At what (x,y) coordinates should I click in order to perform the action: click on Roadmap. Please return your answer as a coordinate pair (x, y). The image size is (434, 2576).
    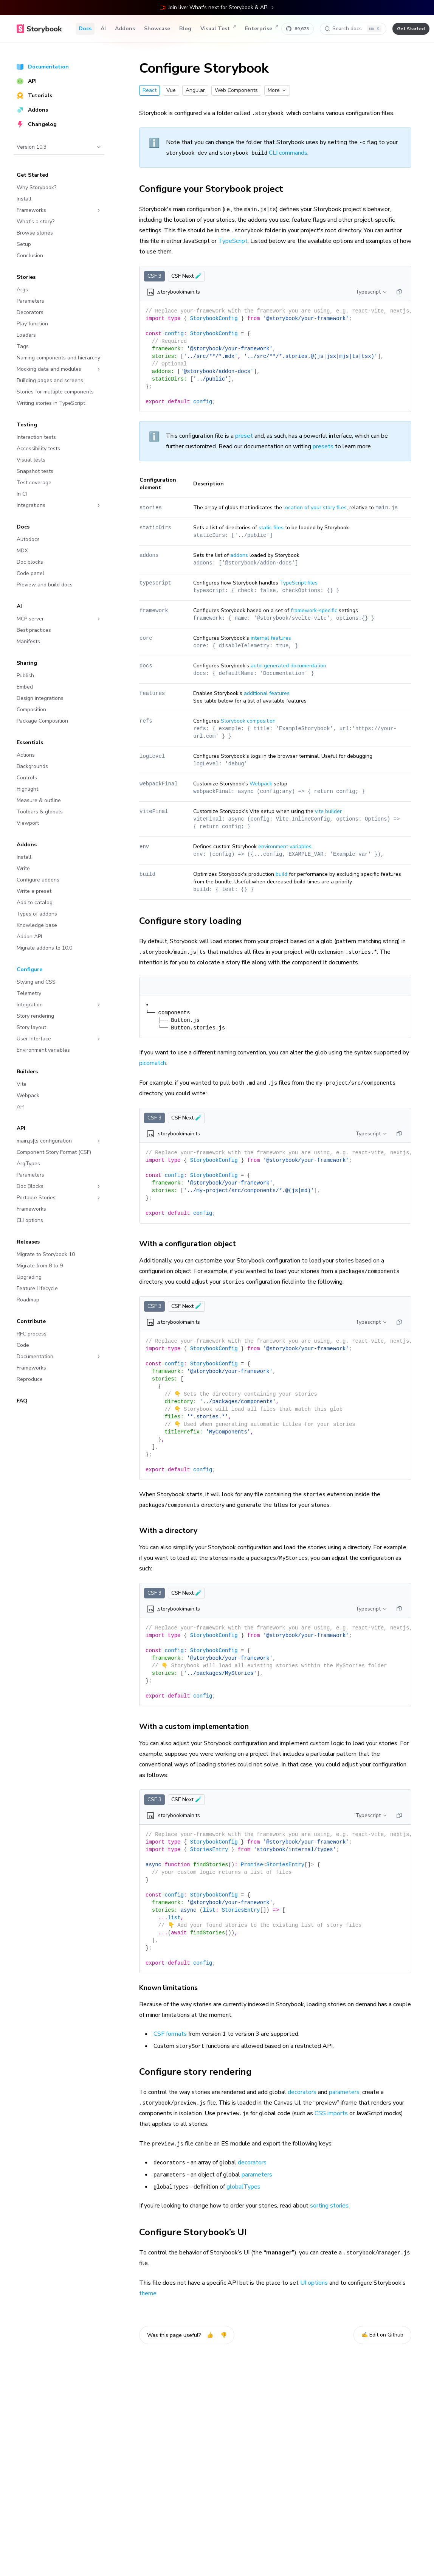
    Looking at the image, I should click on (28, 1299).